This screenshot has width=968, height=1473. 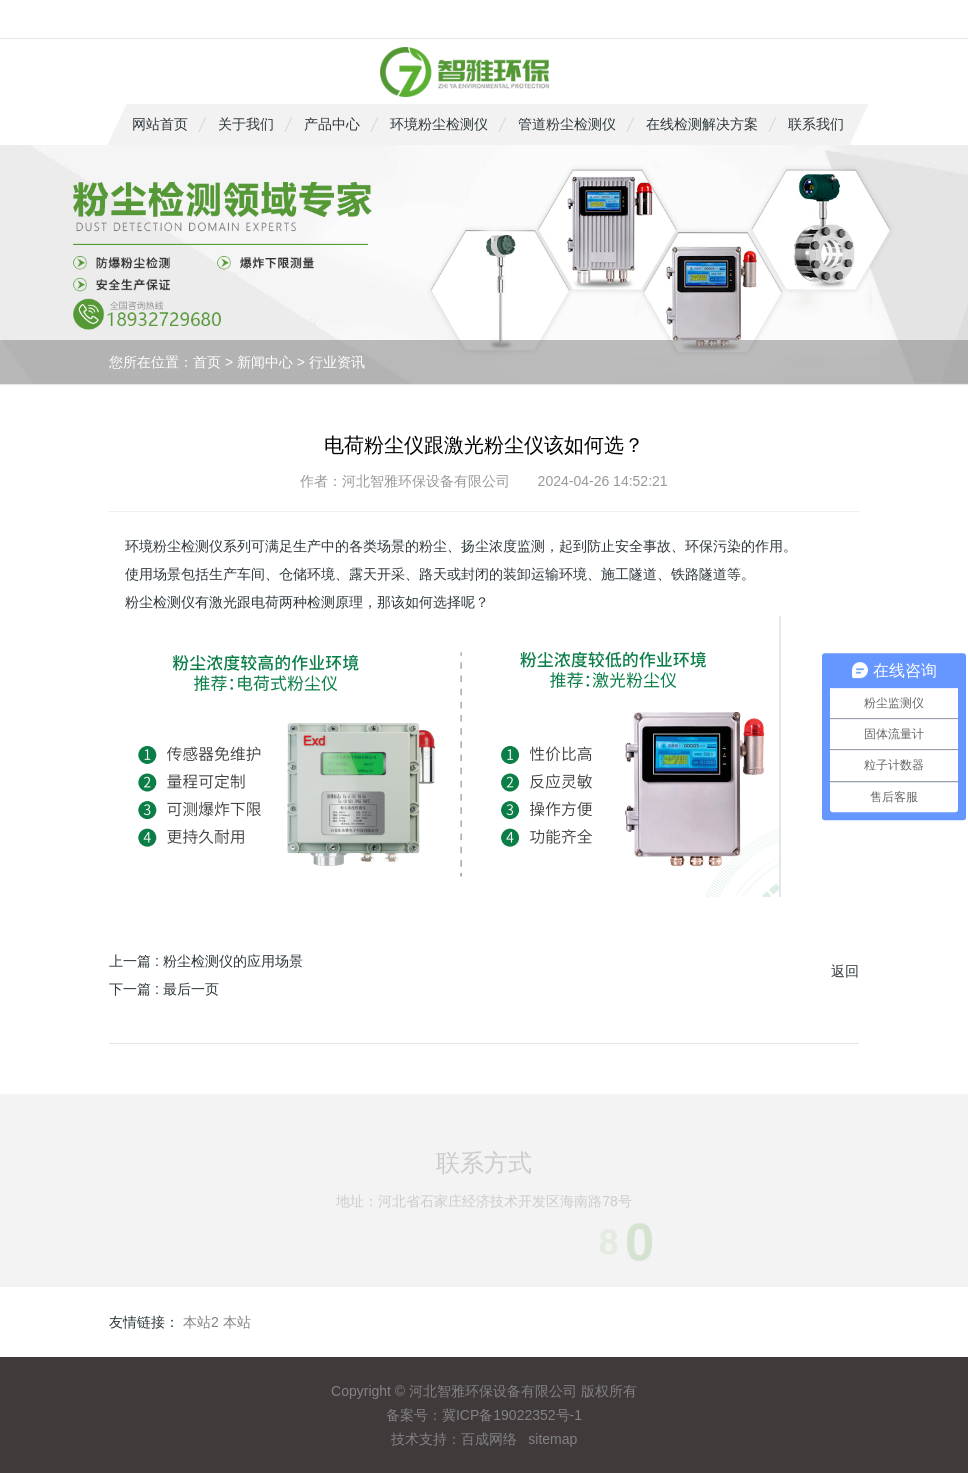 What do you see at coordinates (512, 1415) in the screenshot?
I see `冀ICP备19022352号-1` at bounding box center [512, 1415].